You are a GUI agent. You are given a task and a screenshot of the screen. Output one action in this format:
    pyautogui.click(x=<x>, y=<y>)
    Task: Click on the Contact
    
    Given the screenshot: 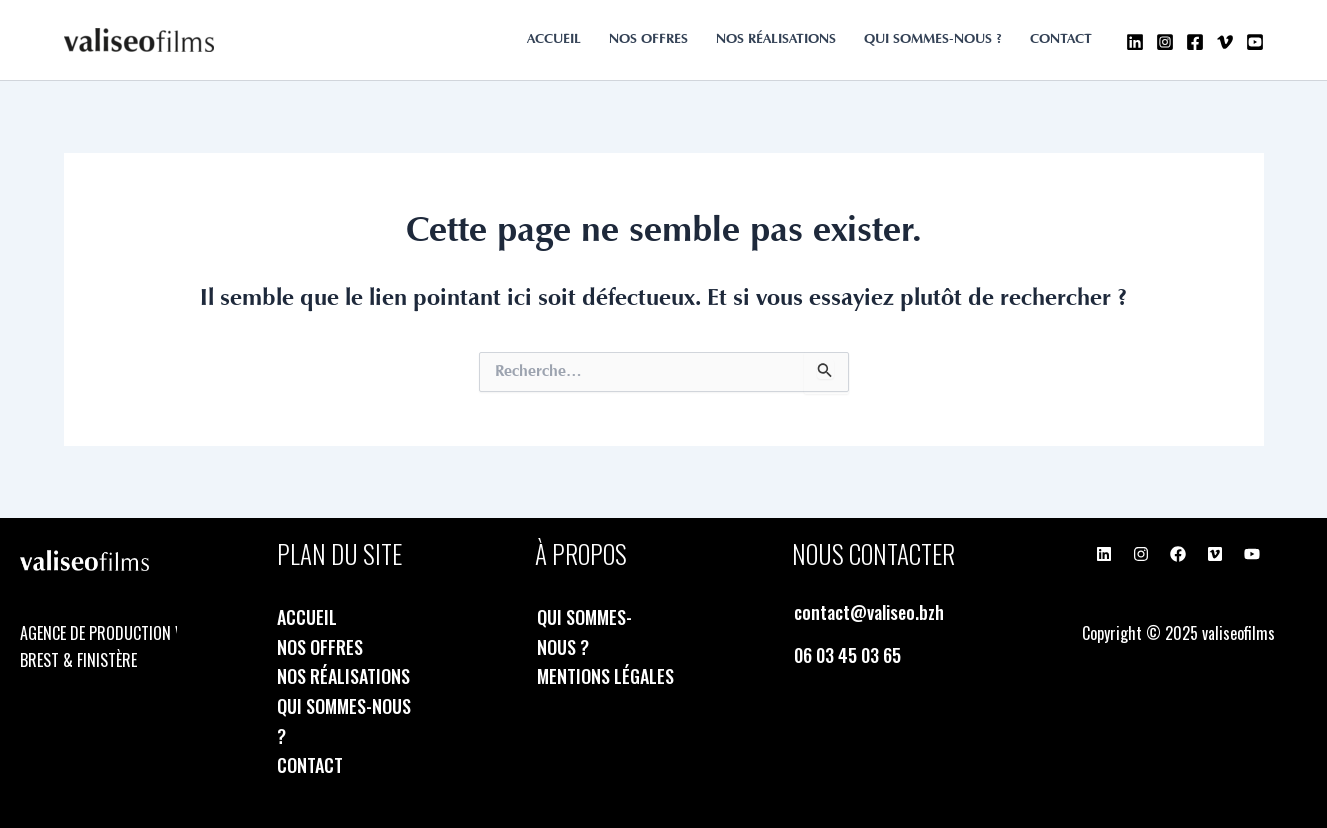 What is the action you would take?
    pyautogui.click(x=1061, y=40)
    